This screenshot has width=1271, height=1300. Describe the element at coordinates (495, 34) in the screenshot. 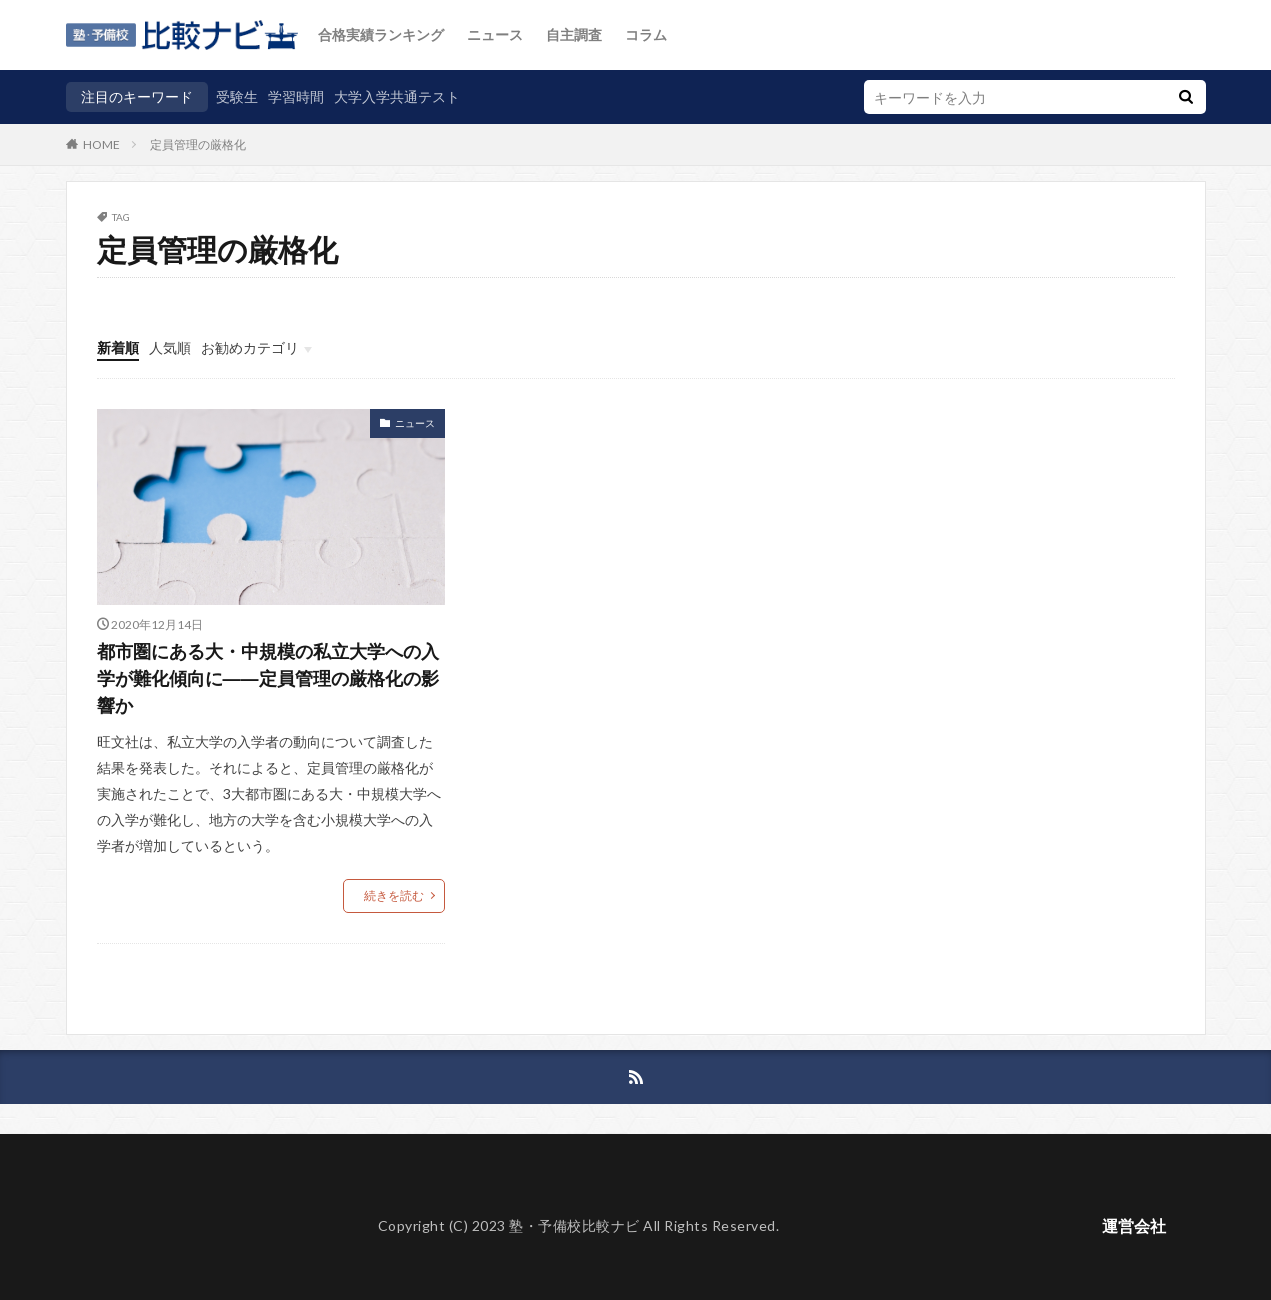

I see `ニュース` at that location.